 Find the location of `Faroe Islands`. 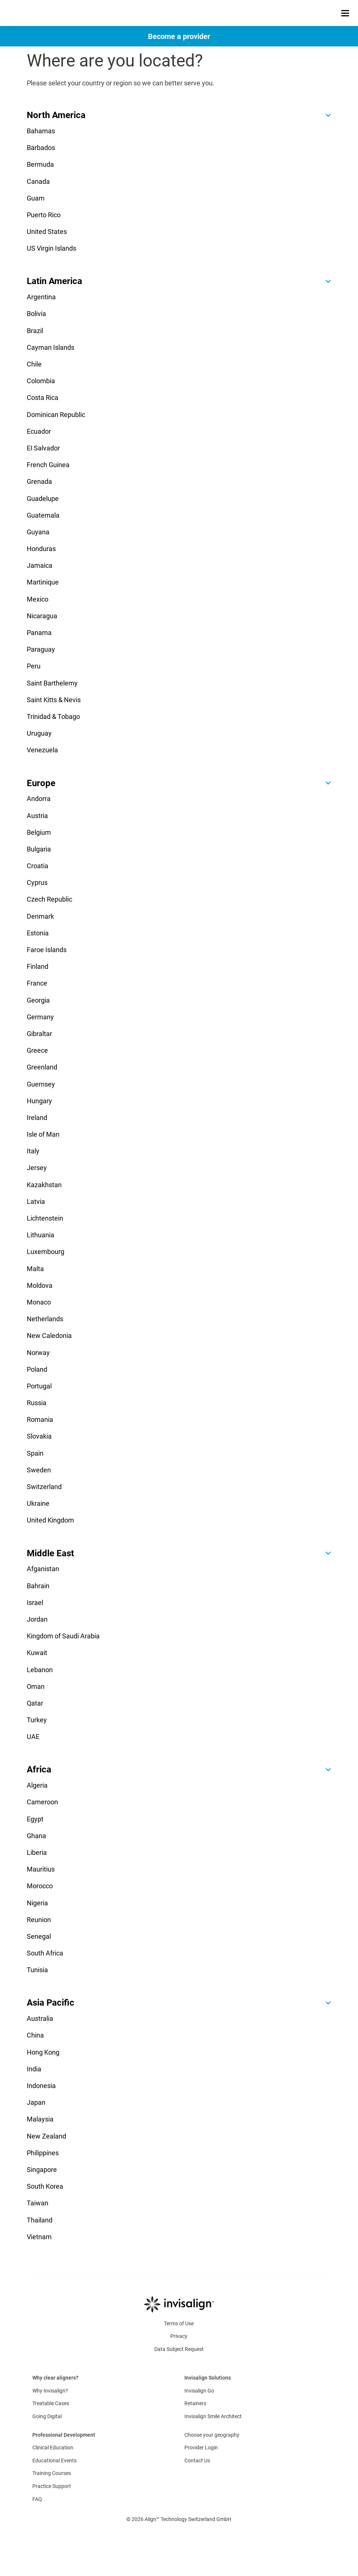

Faroe Islands is located at coordinates (47, 950).